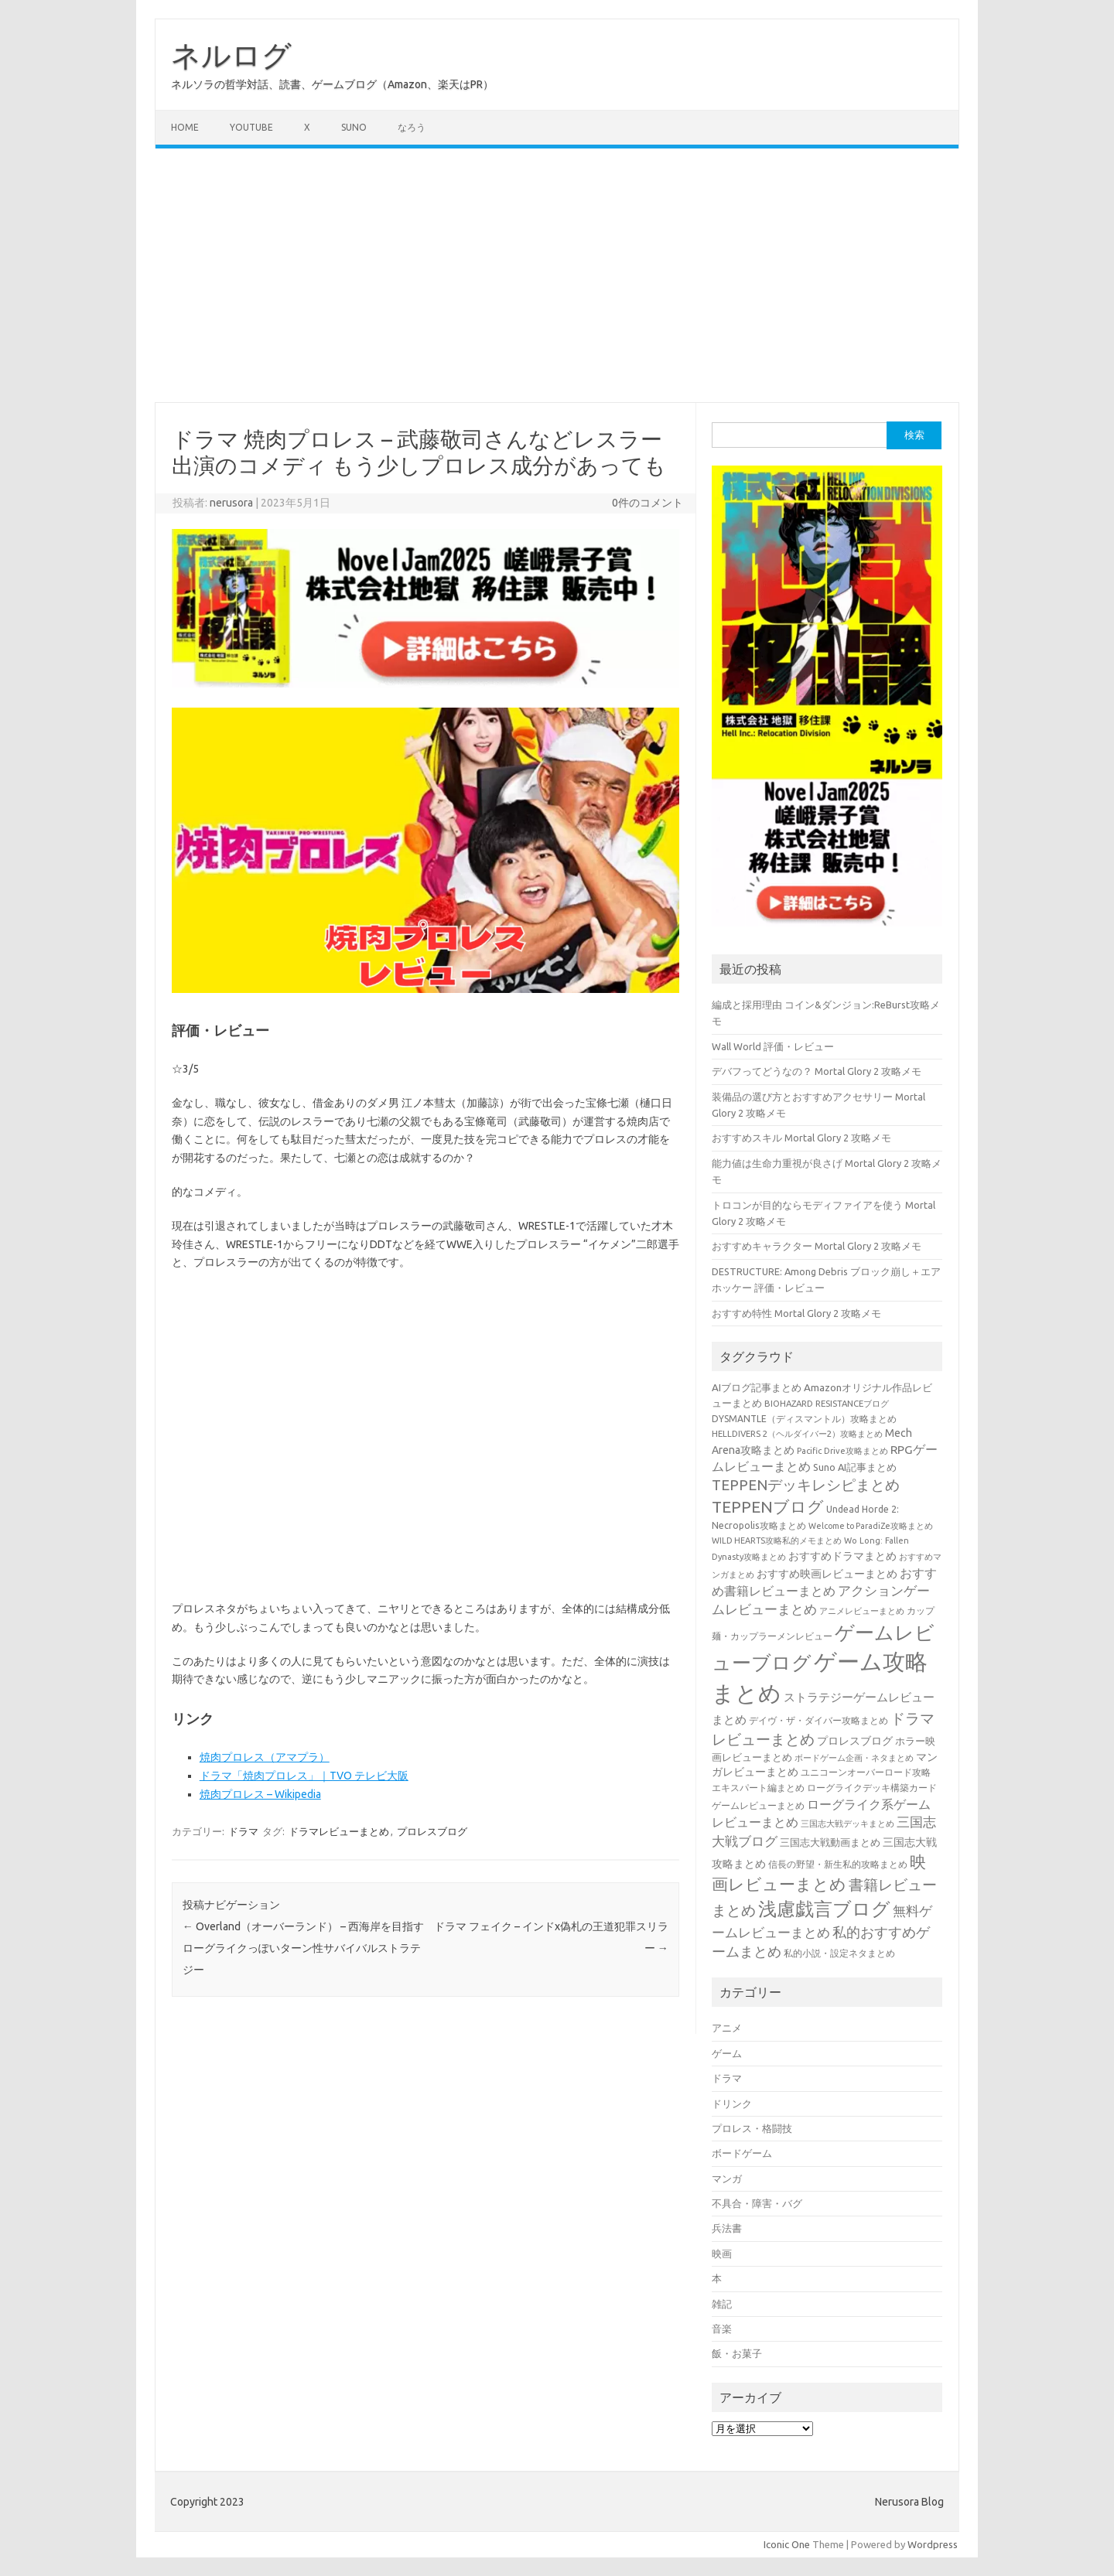  What do you see at coordinates (801, 1137) in the screenshot?
I see `おすすめスキル Mortal Glory 2 攻略メモ` at bounding box center [801, 1137].